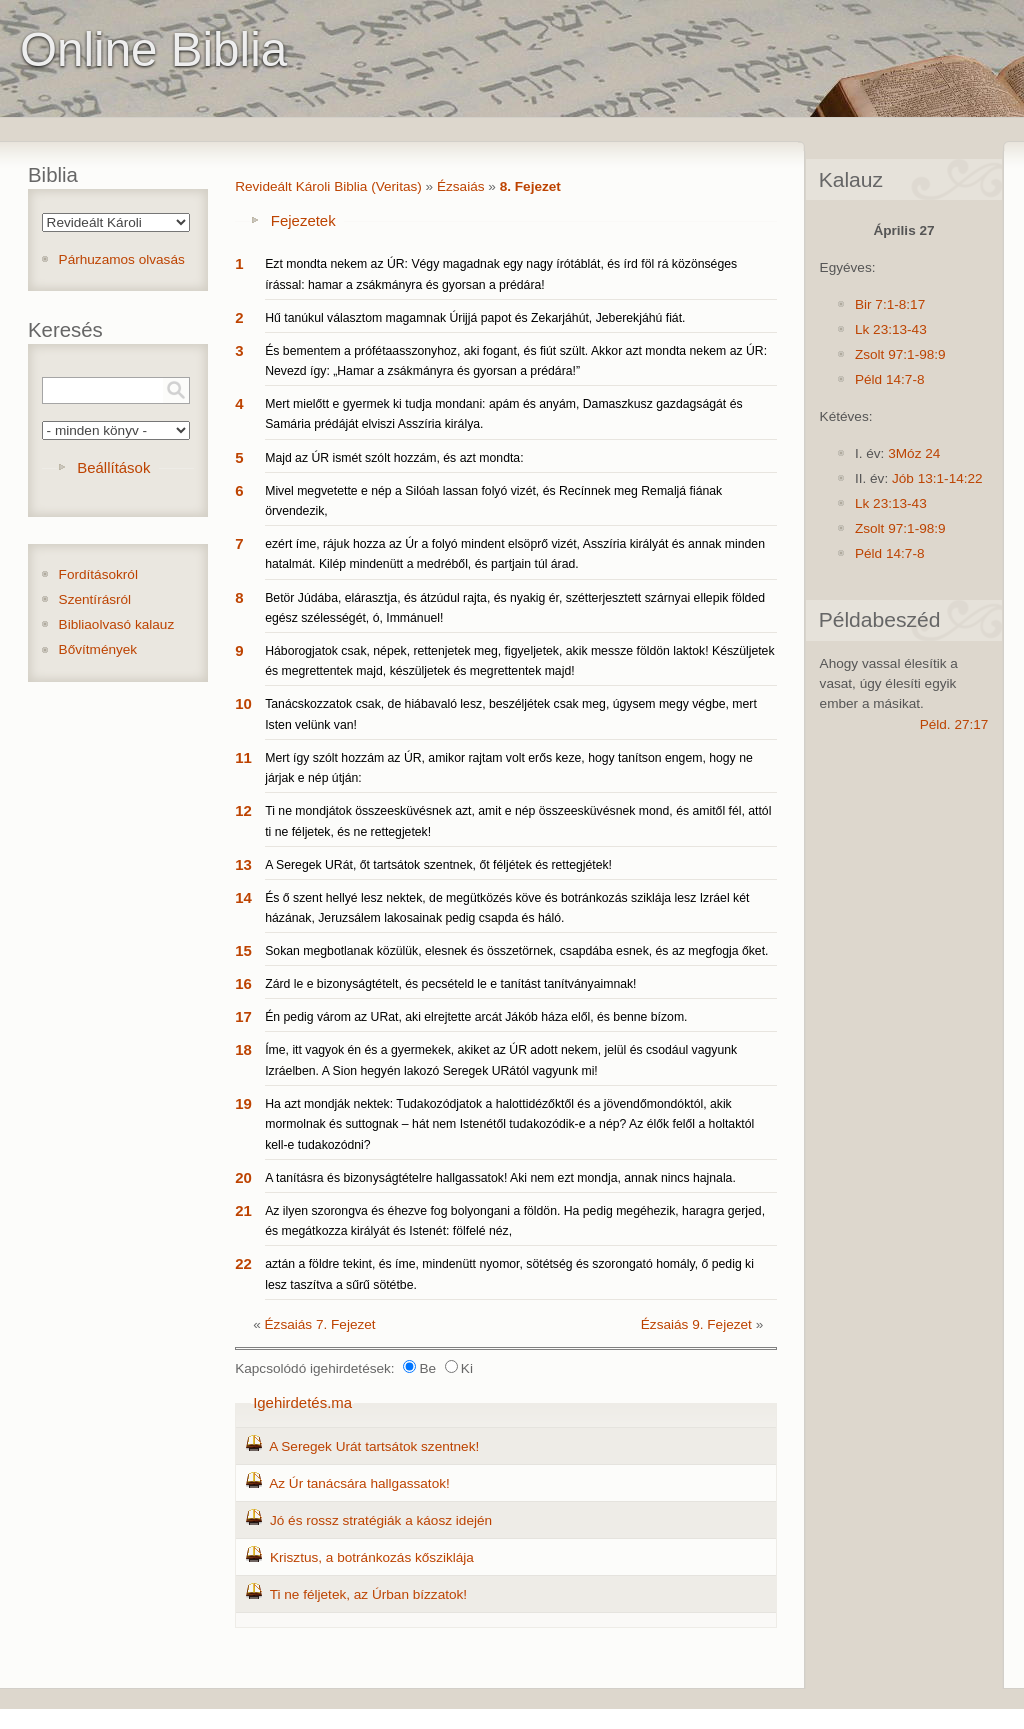 Image resolution: width=1024 pixels, height=1729 pixels. What do you see at coordinates (243, 1049) in the screenshot?
I see `18` at bounding box center [243, 1049].